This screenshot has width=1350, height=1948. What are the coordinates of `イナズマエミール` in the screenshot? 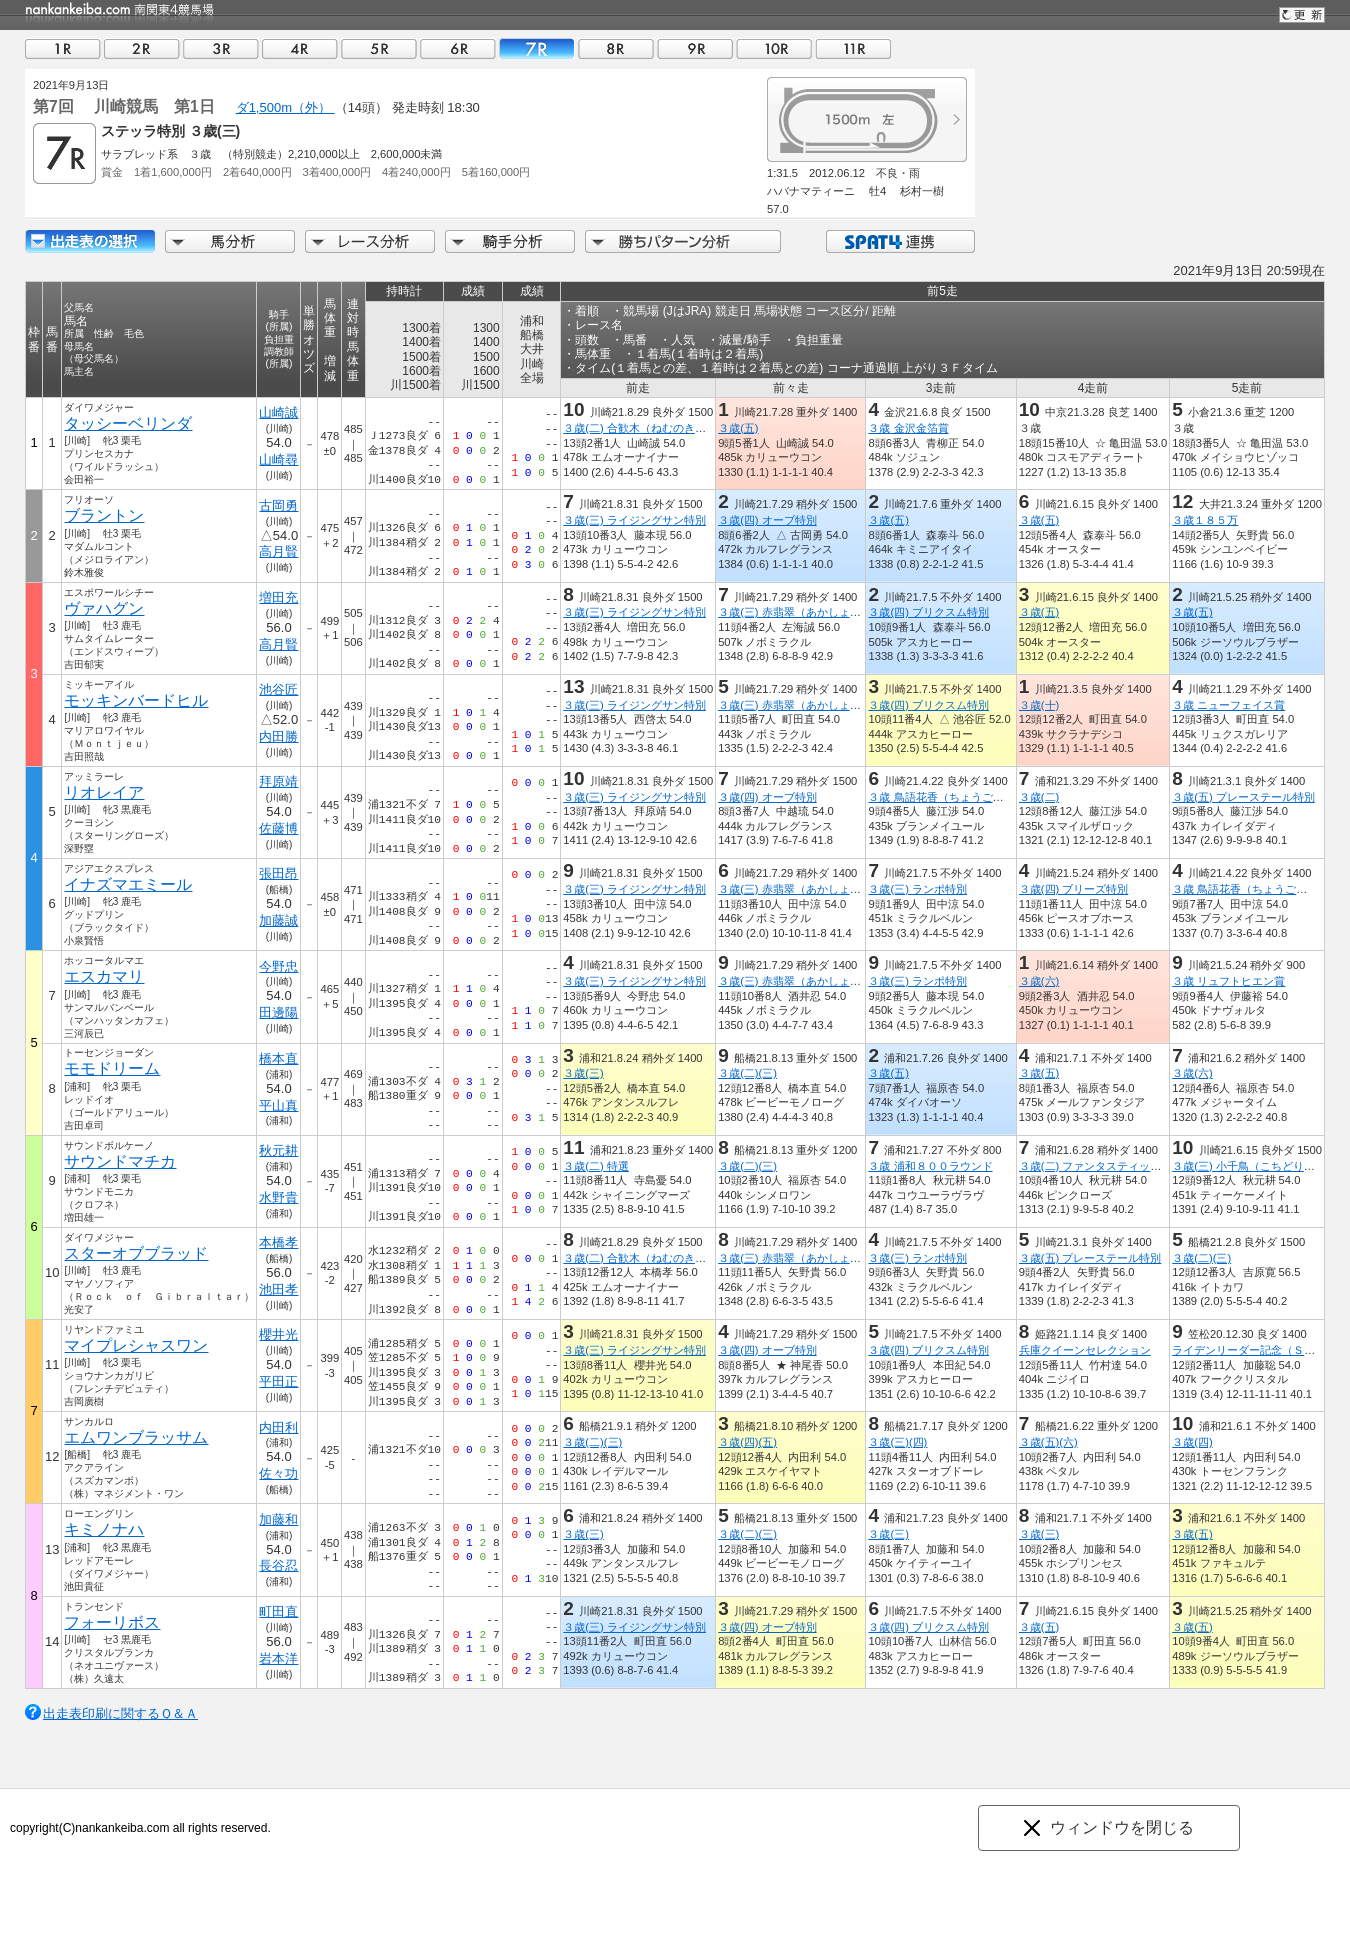 It's located at (128, 884).